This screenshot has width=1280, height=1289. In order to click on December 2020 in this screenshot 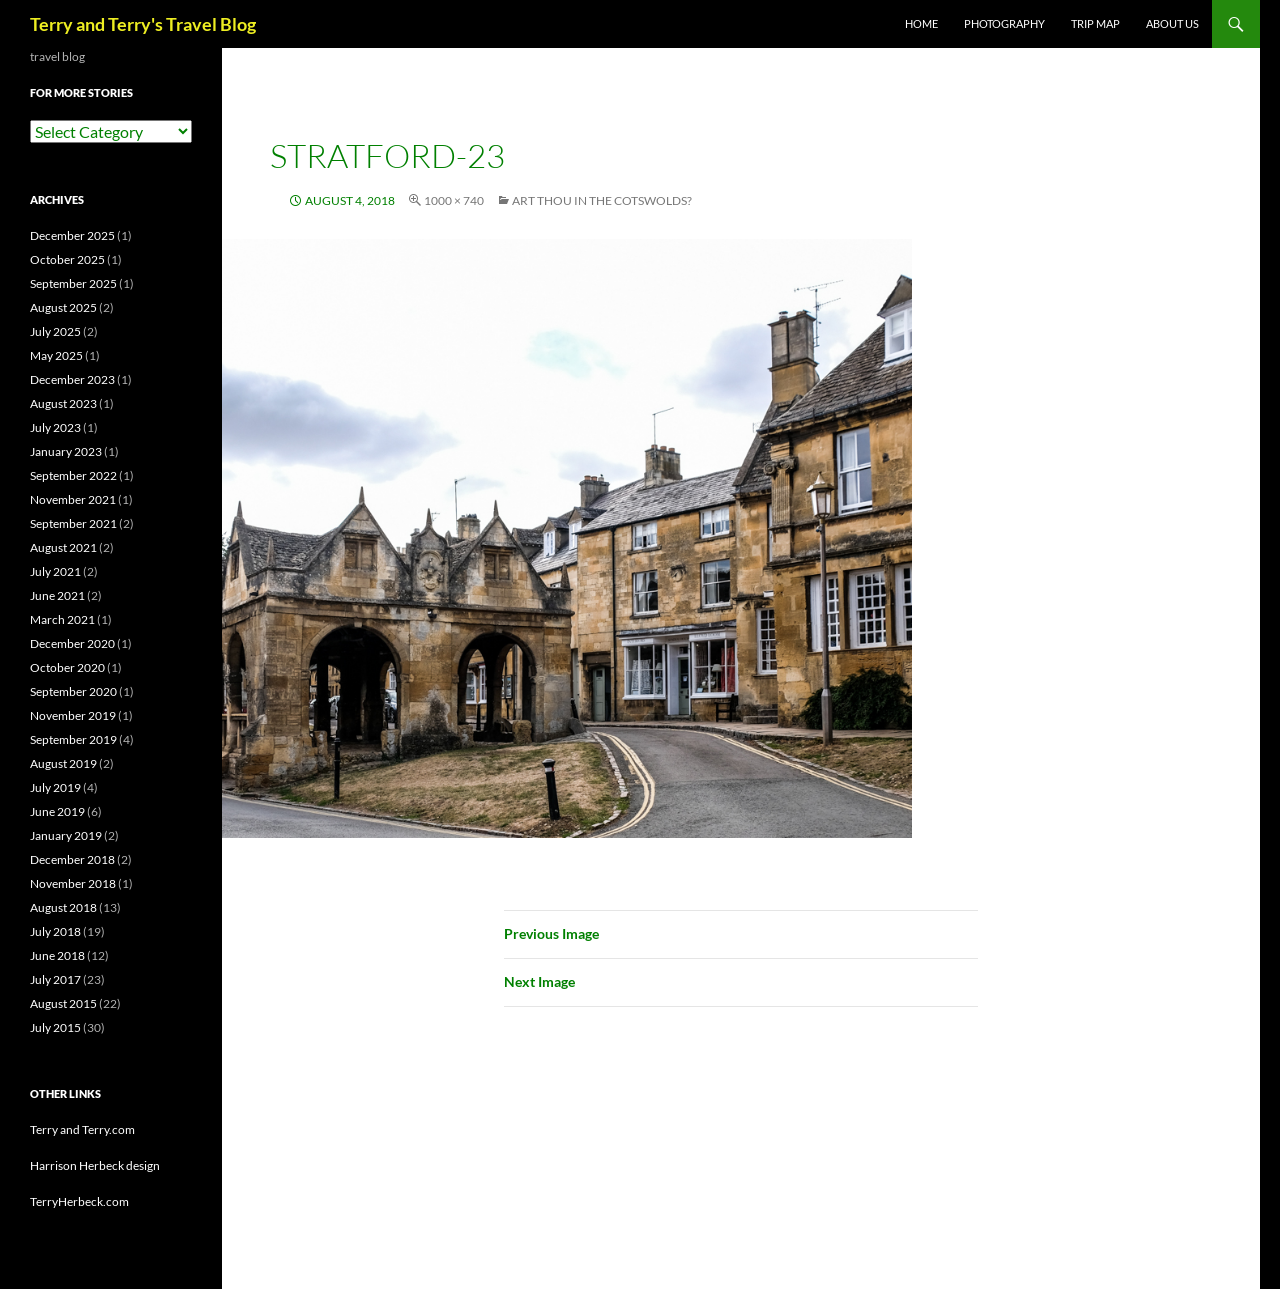, I will do `click(72, 643)`.